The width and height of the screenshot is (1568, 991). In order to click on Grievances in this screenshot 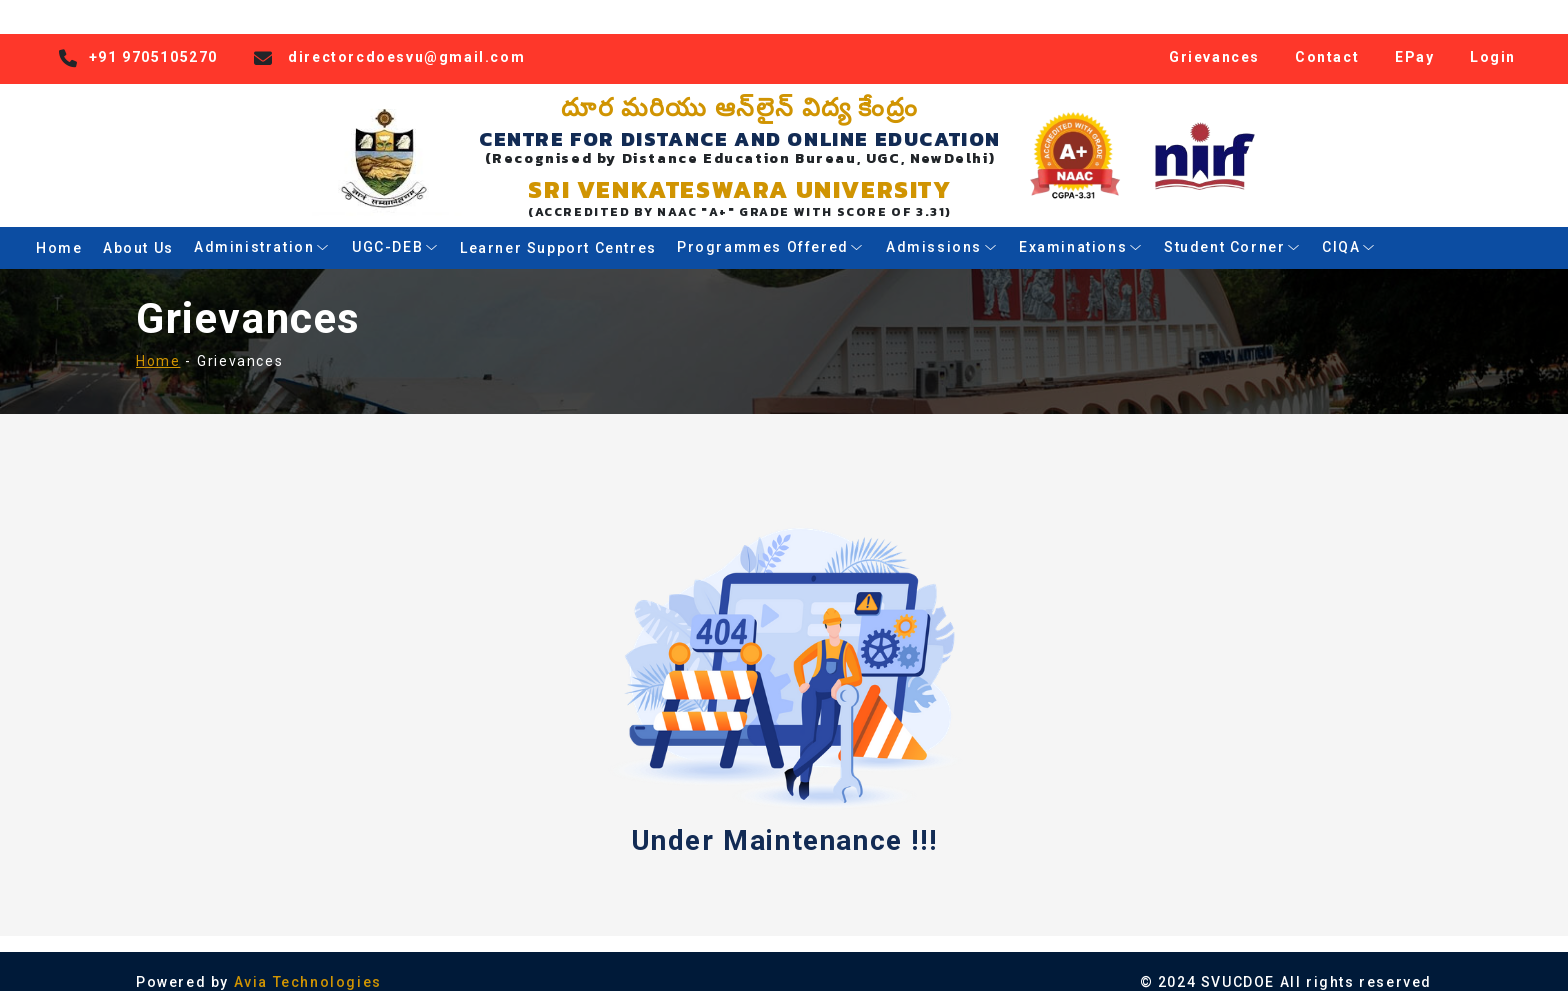, I will do `click(1214, 38)`.